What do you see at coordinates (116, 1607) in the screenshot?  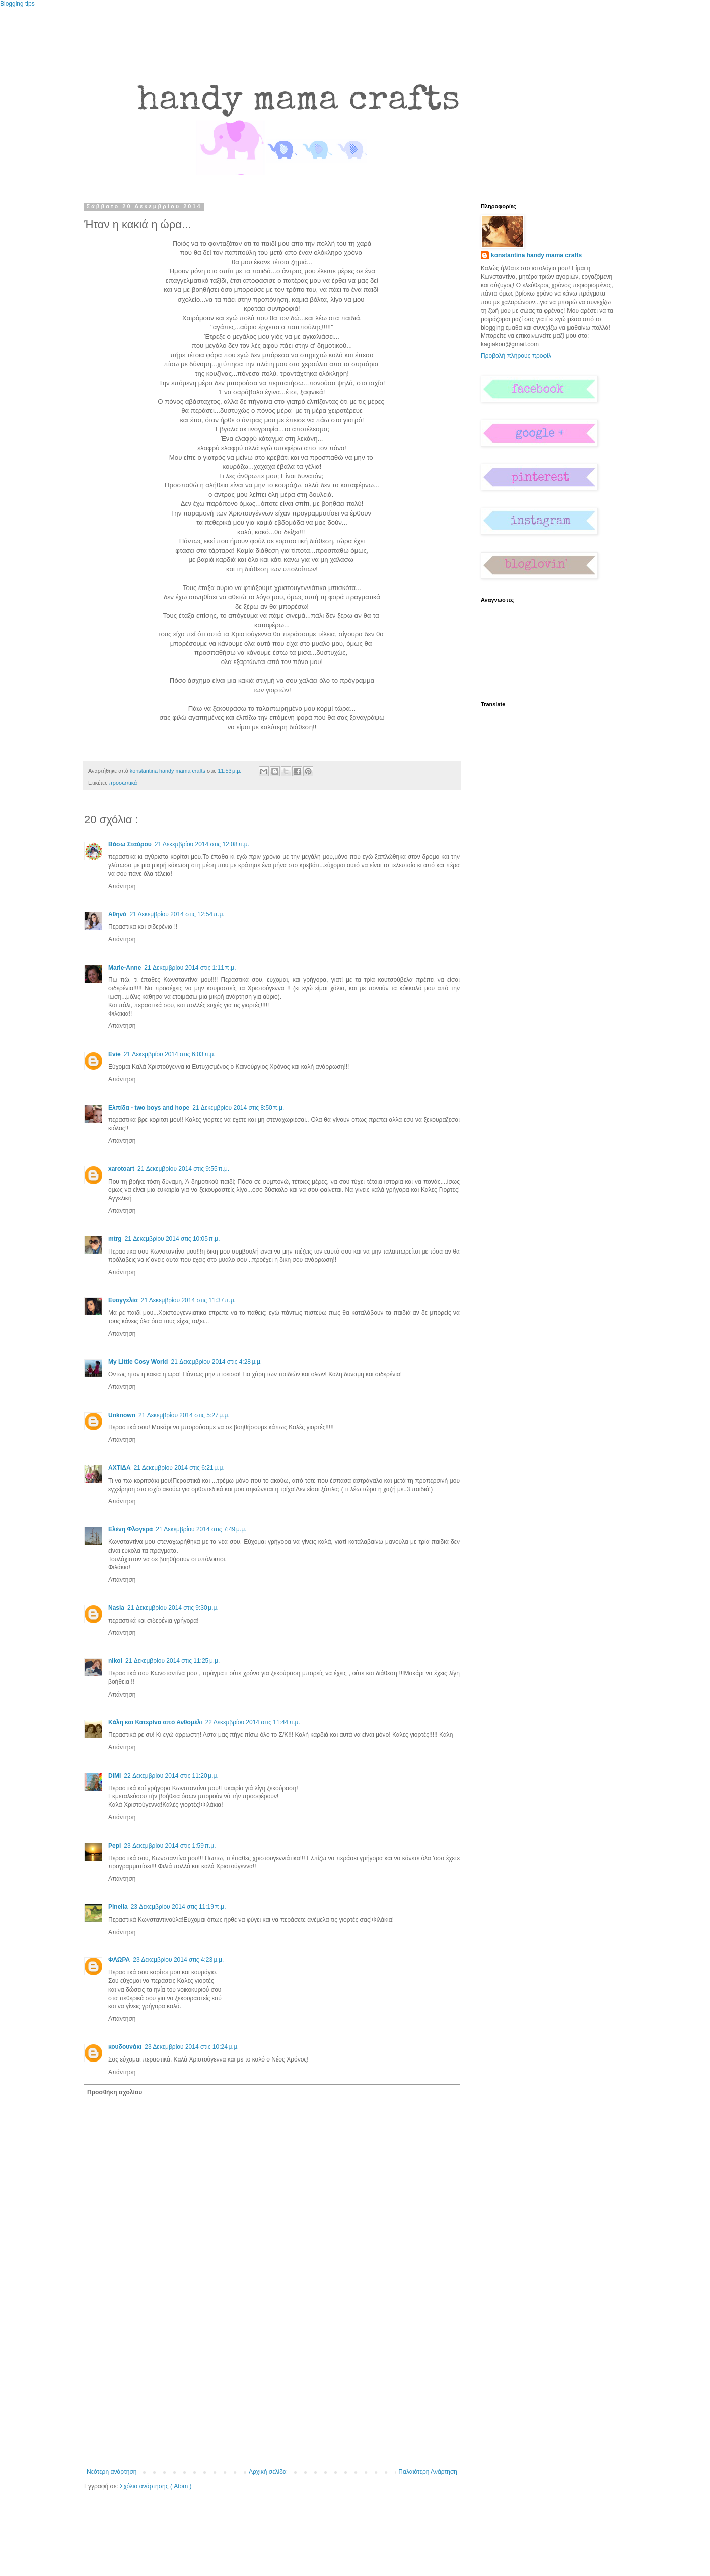 I see `Nasia` at bounding box center [116, 1607].